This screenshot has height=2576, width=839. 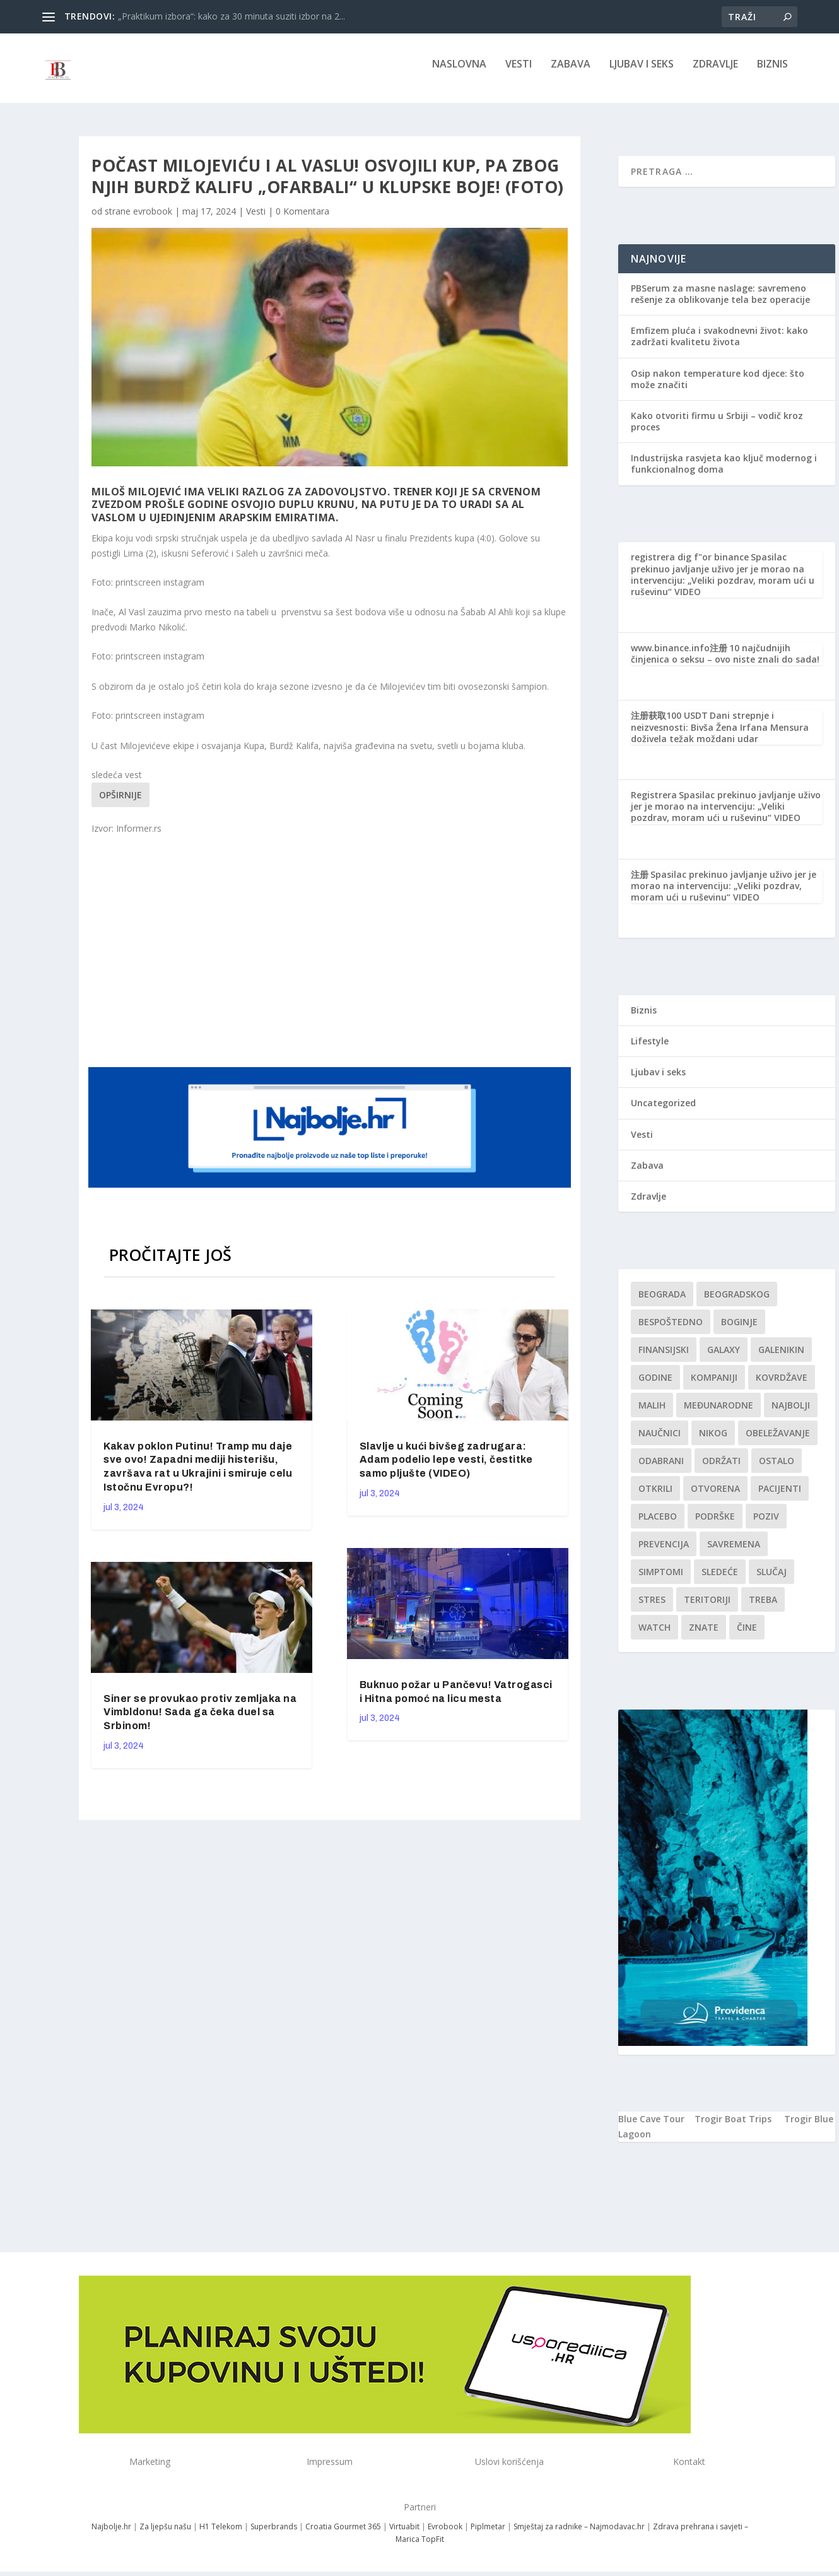 I want to click on Galaxy [Galaxy (1 stavka)], so click(x=723, y=1358).